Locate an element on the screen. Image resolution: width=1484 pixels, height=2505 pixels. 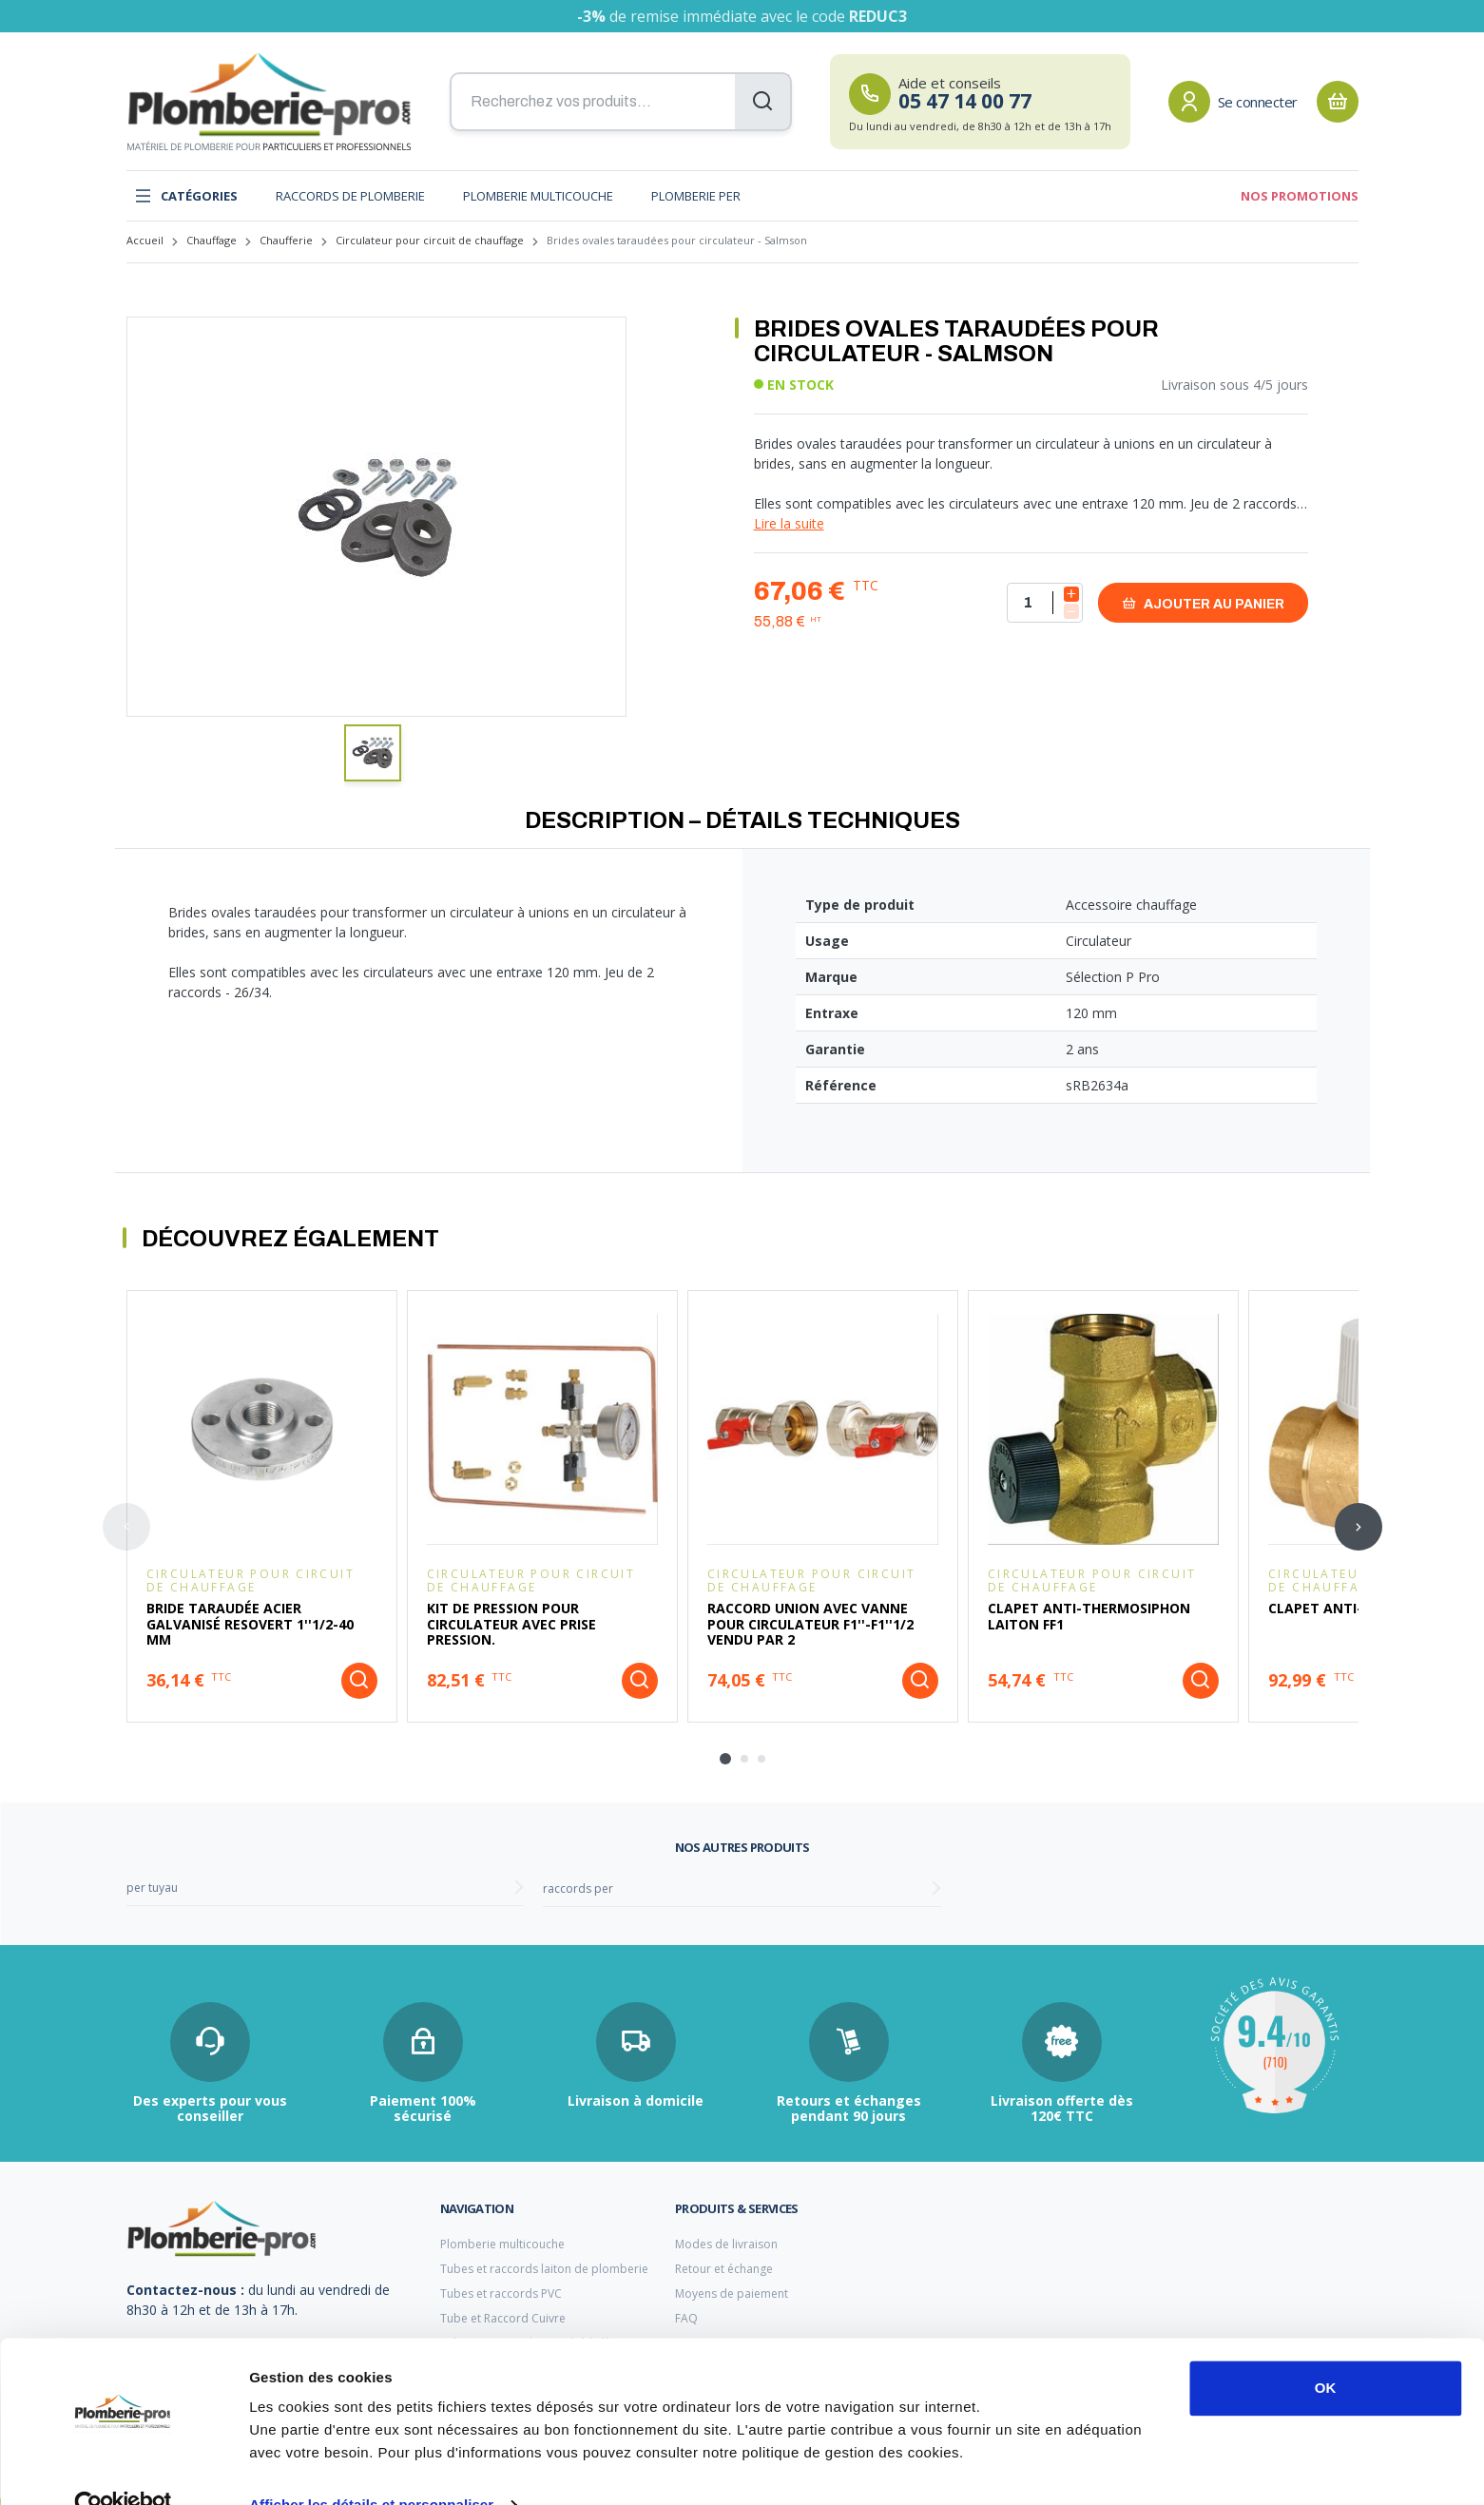
[Quantité] is located at coordinates (1045, 603).